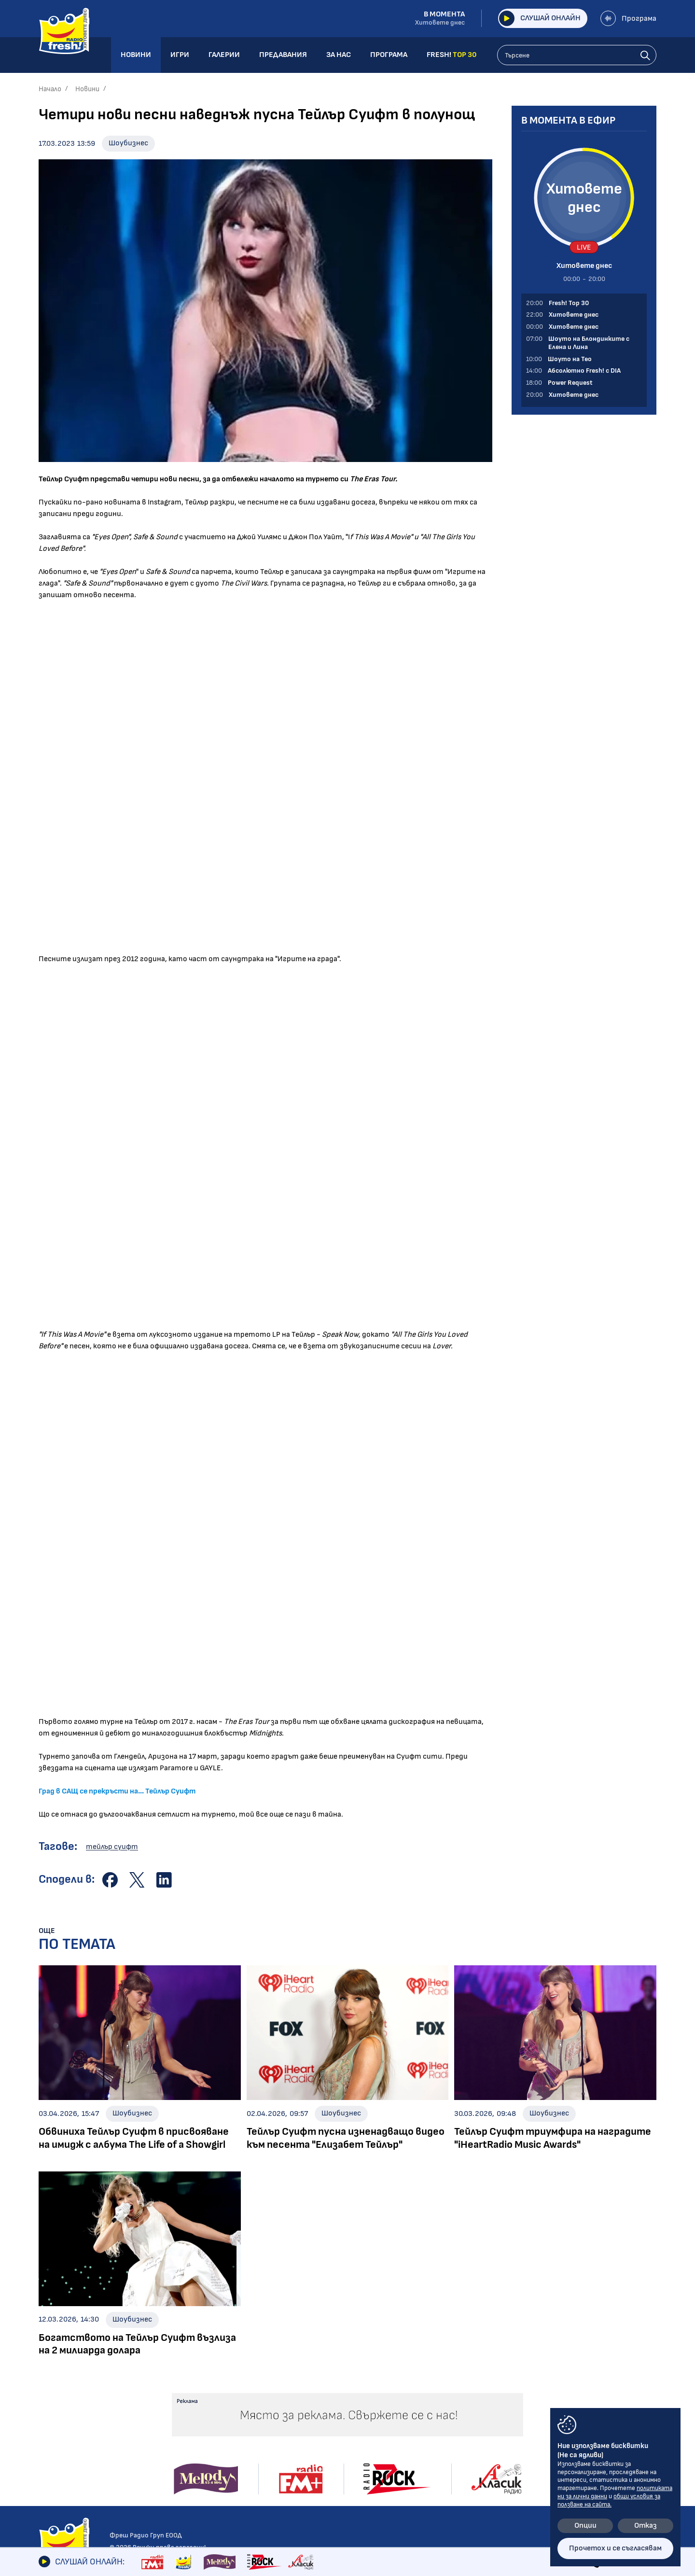  I want to click on Отказ, so click(645, 2525).